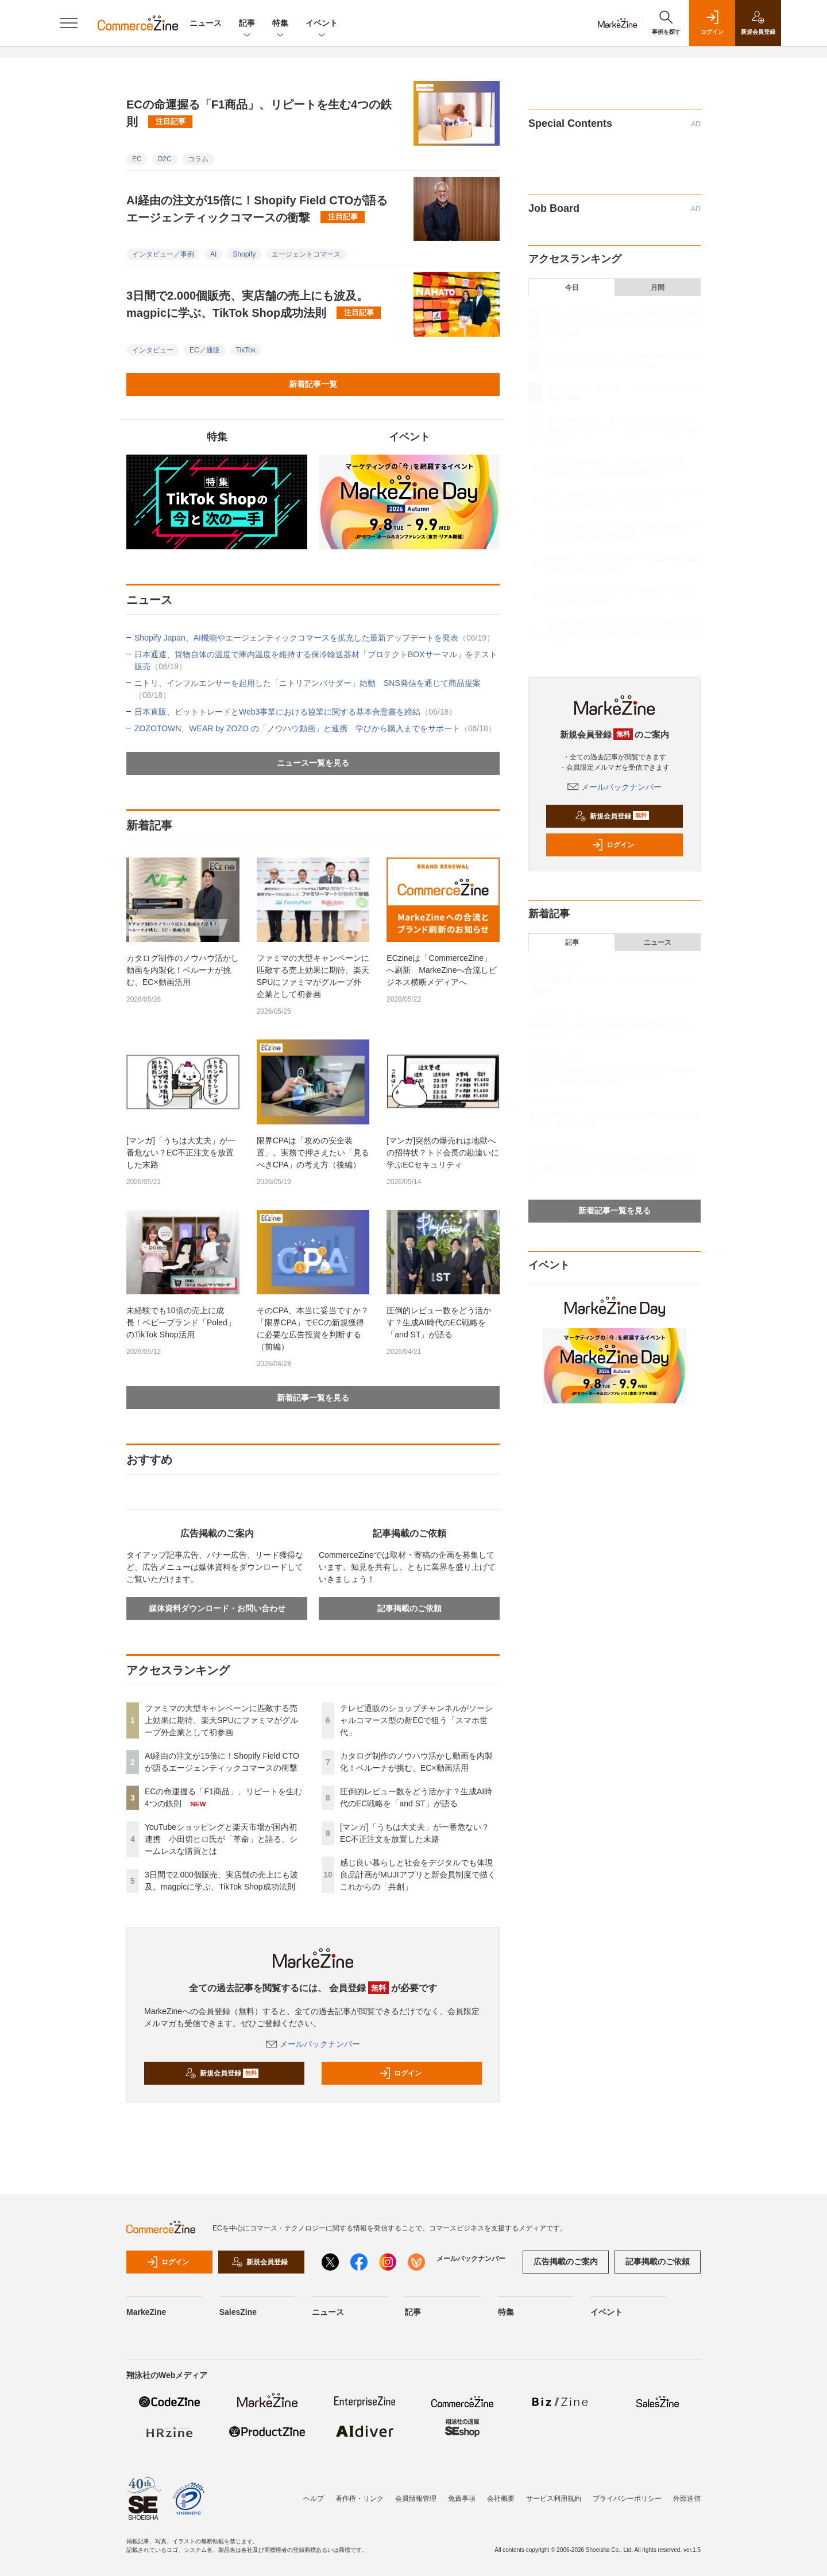 This screenshot has width=827, height=2576. What do you see at coordinates (217, 1608) in the screenshot?
I see `媒体資料ダウンロード・お問い合わせ` at bounding box center [217, 1608].